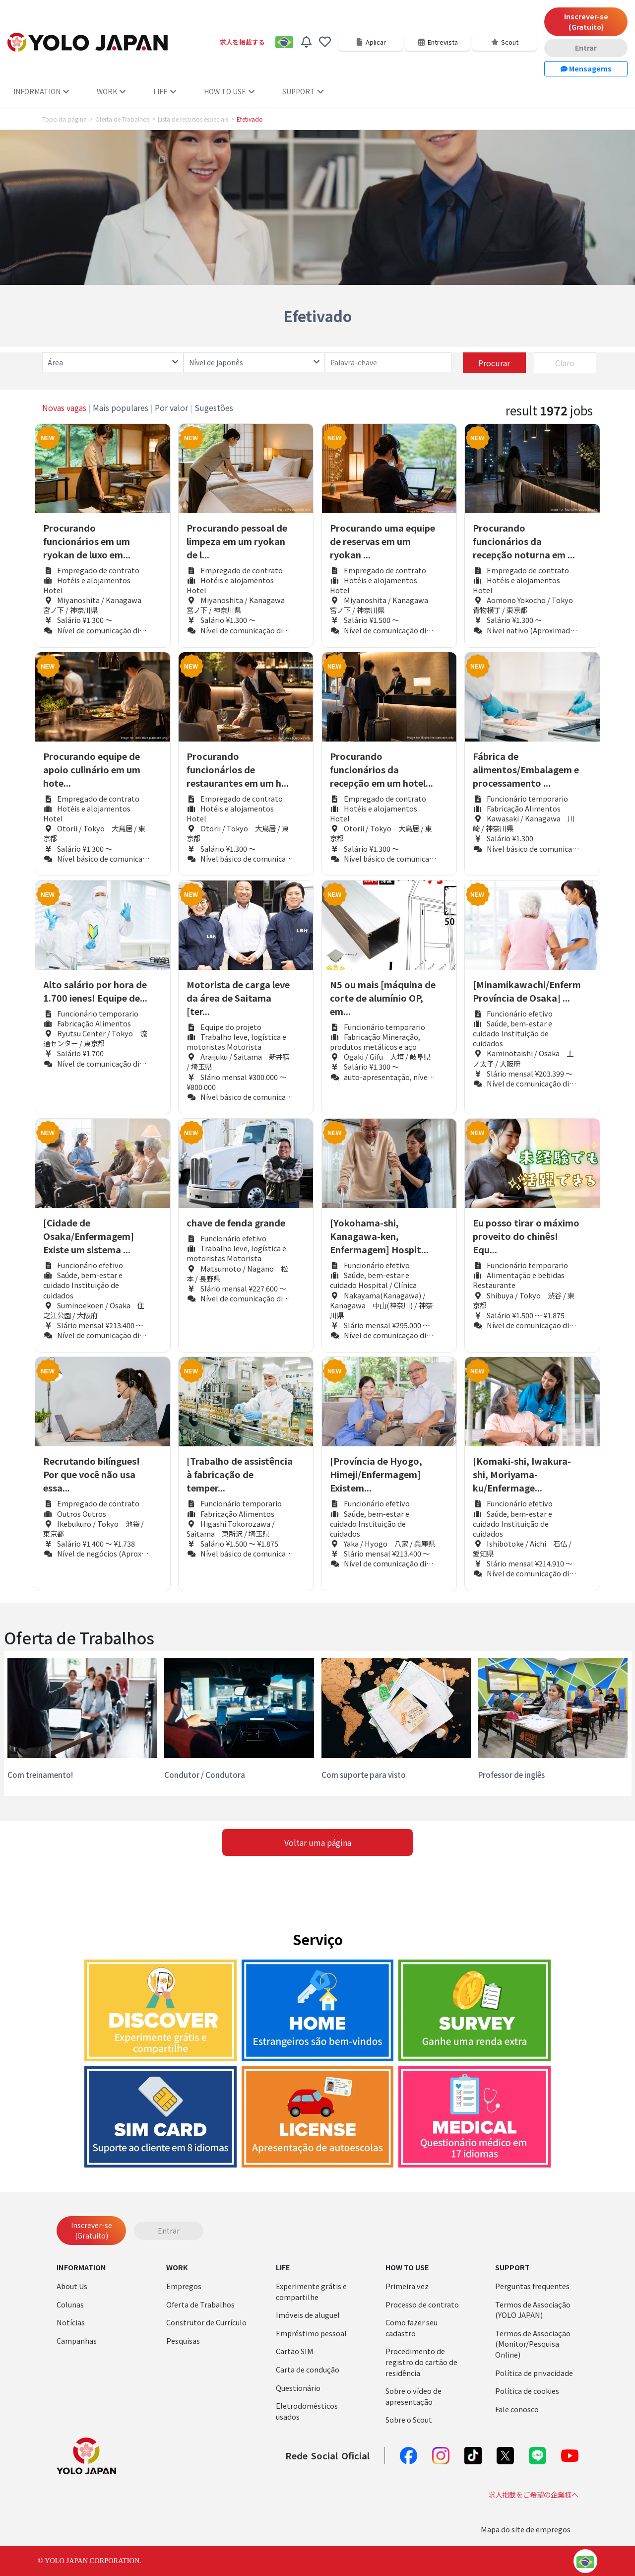  I want to click on Mais populares, so click(120, 407).